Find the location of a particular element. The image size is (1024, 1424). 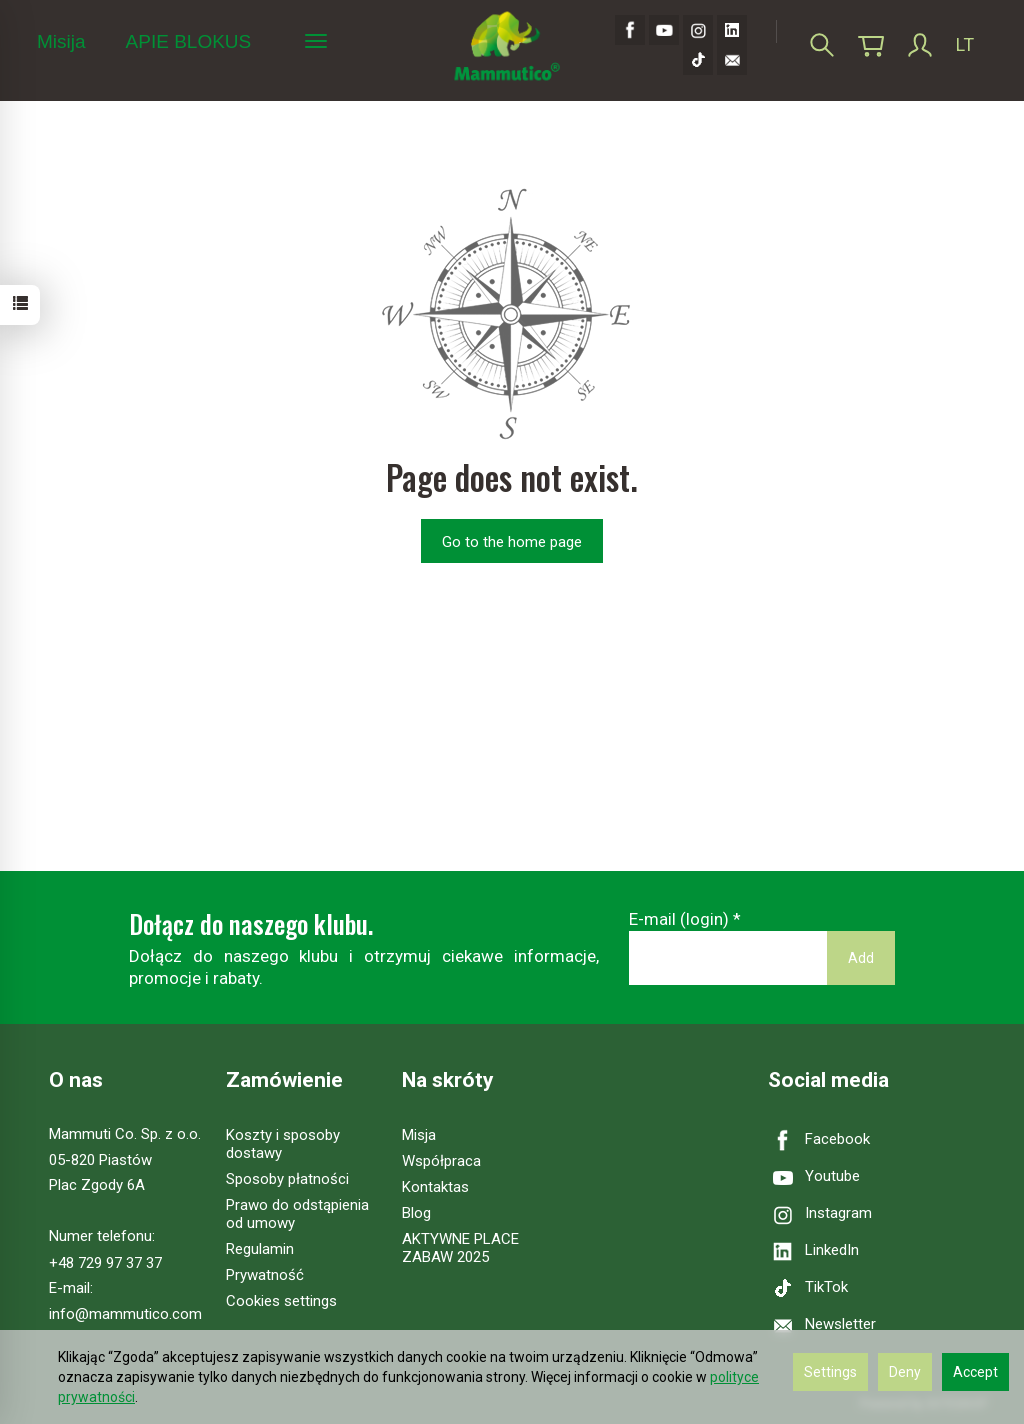

+48 729 97 37 37 is located at coordinates (105, 1263).